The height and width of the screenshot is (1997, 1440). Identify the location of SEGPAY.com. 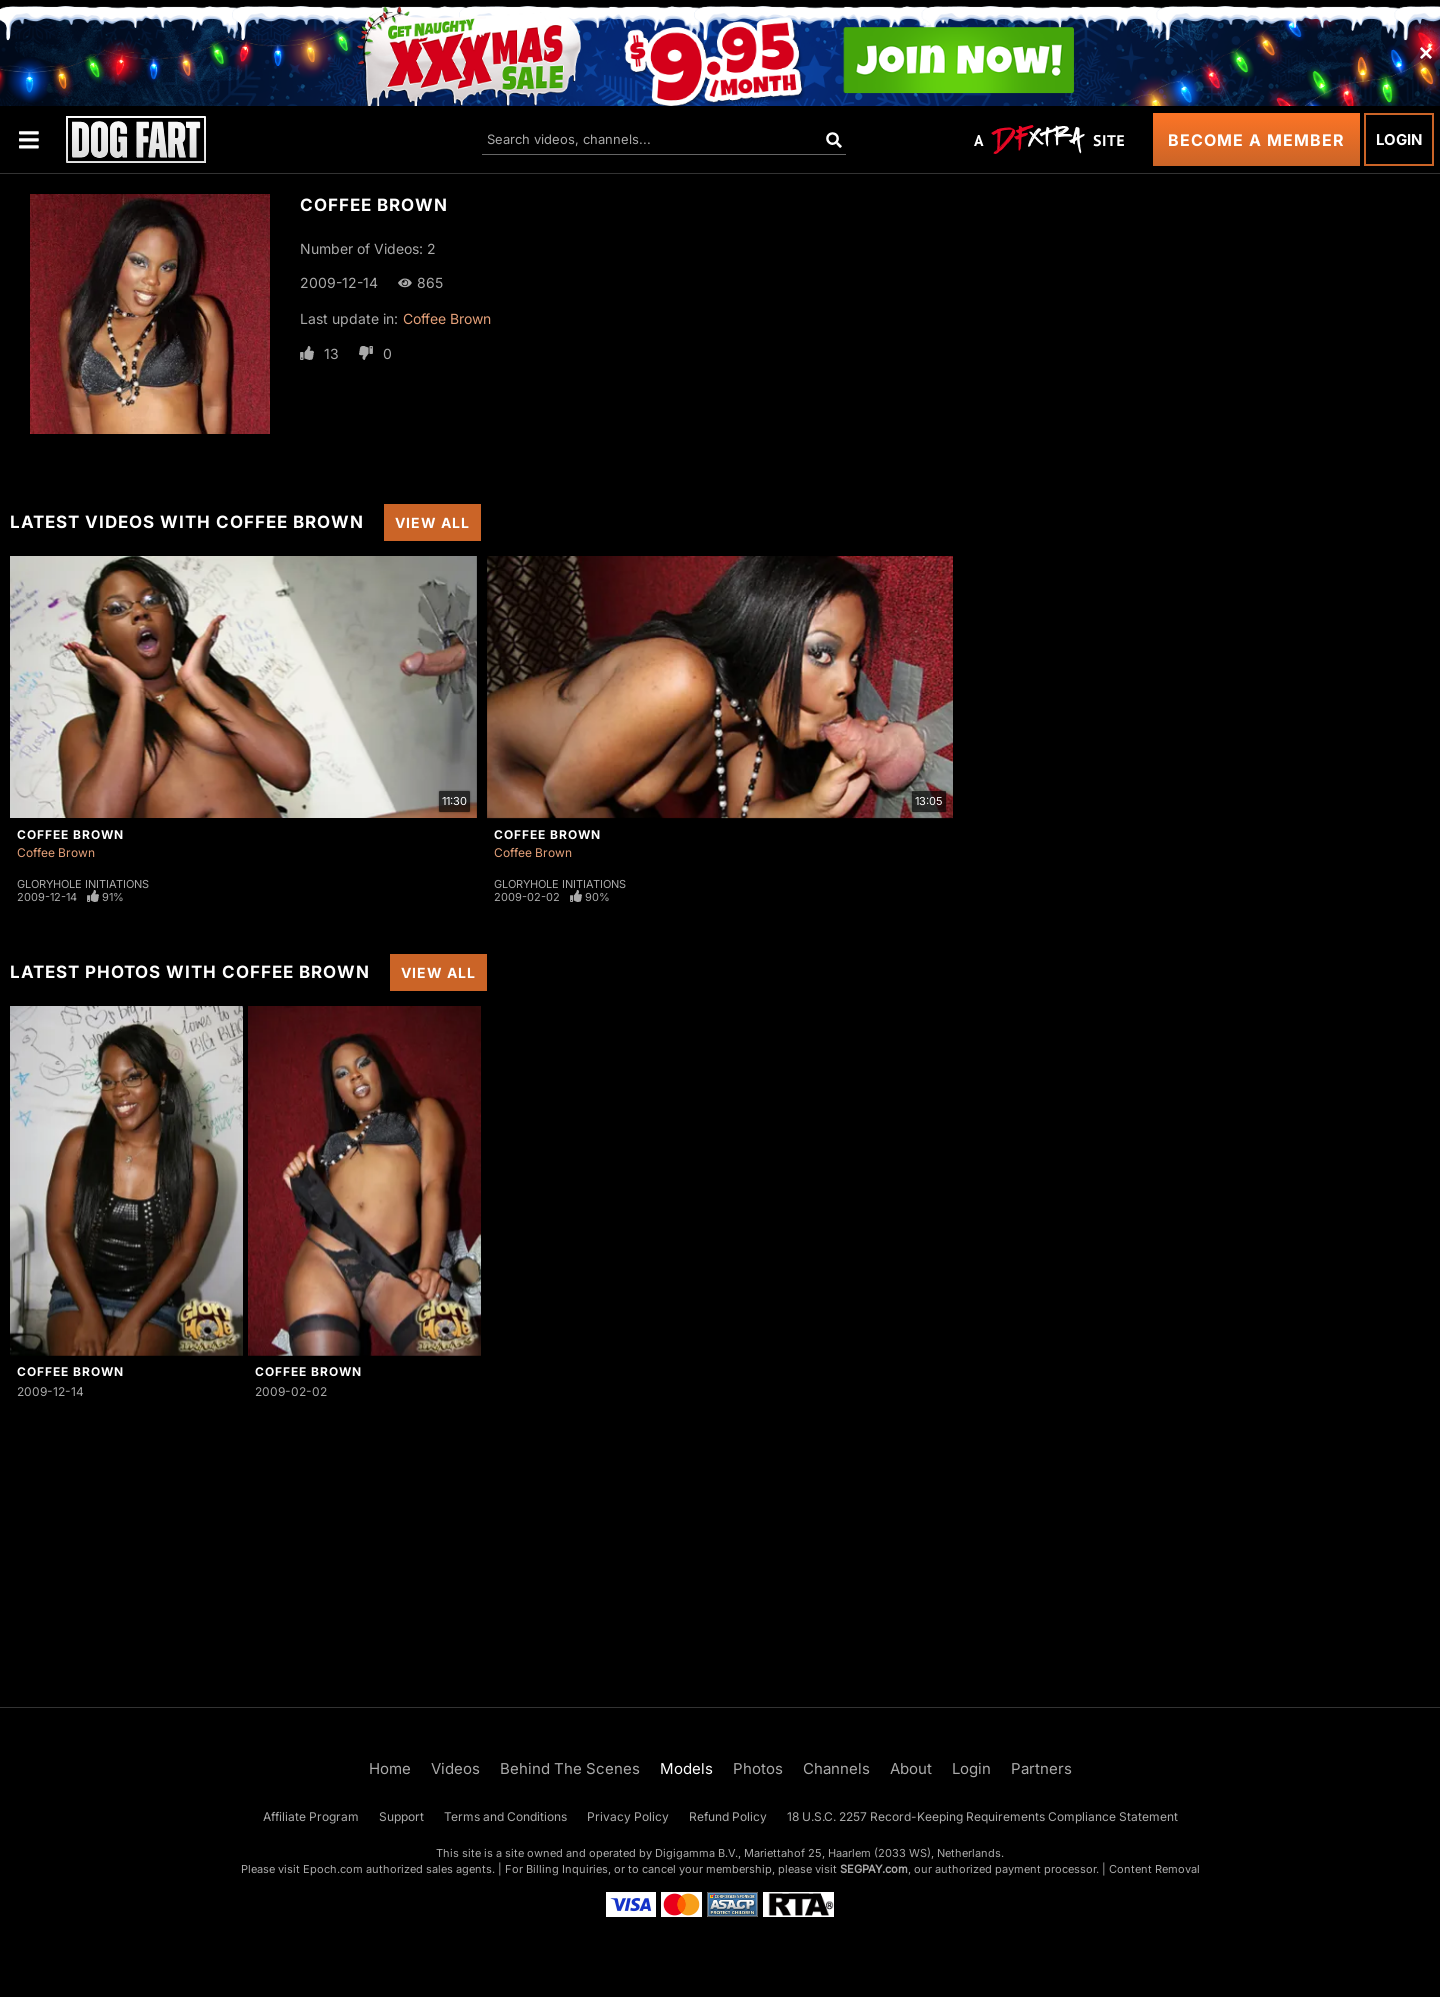
(874, 1869).